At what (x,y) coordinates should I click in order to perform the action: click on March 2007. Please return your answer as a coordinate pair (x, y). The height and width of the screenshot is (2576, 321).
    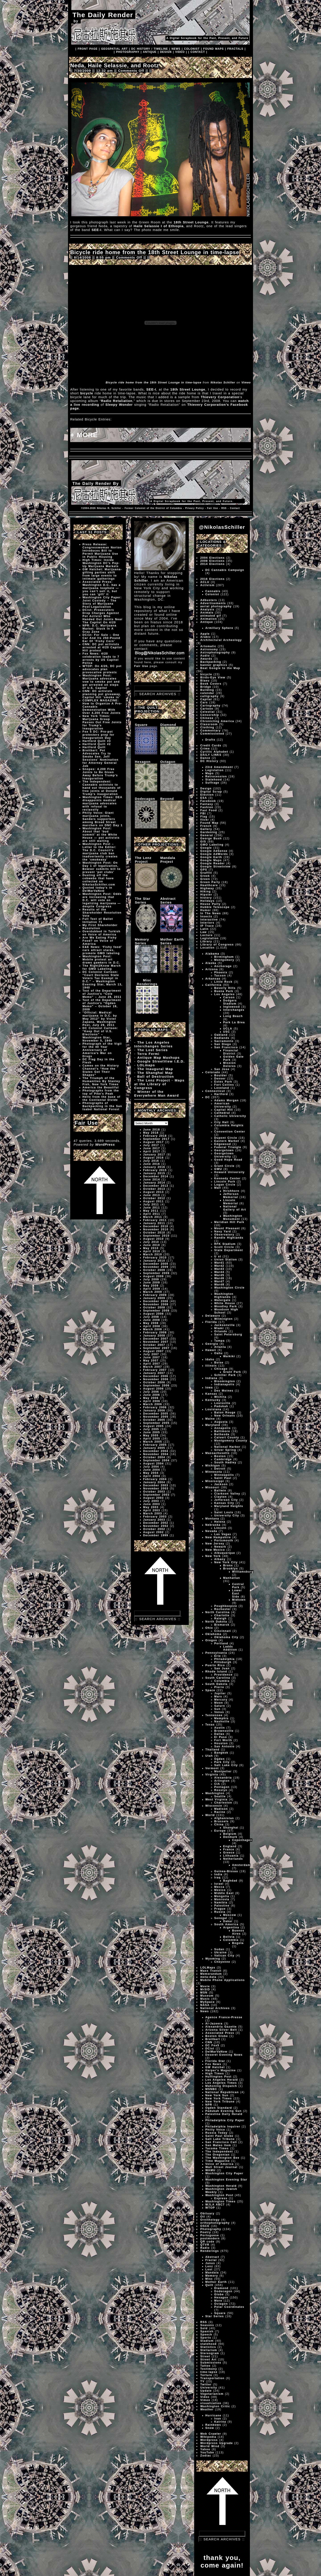
    Looking at the image, I should click on (152, 1366).